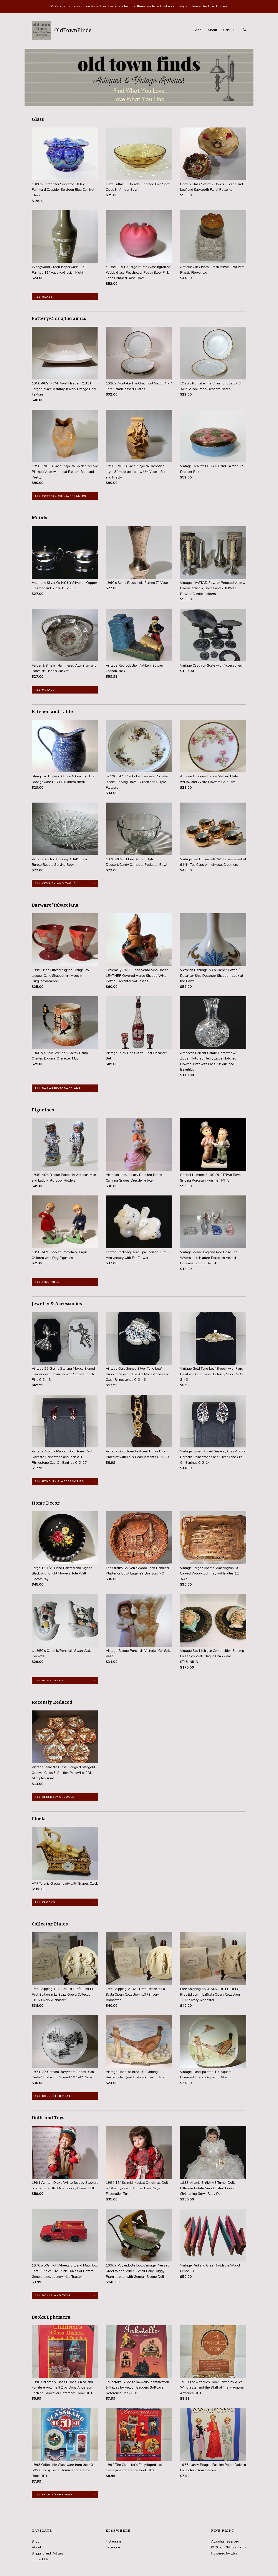 The width and height of the screenshot is (278, 2576). I want to click on Shipping and Policies, so click(47, 2553).